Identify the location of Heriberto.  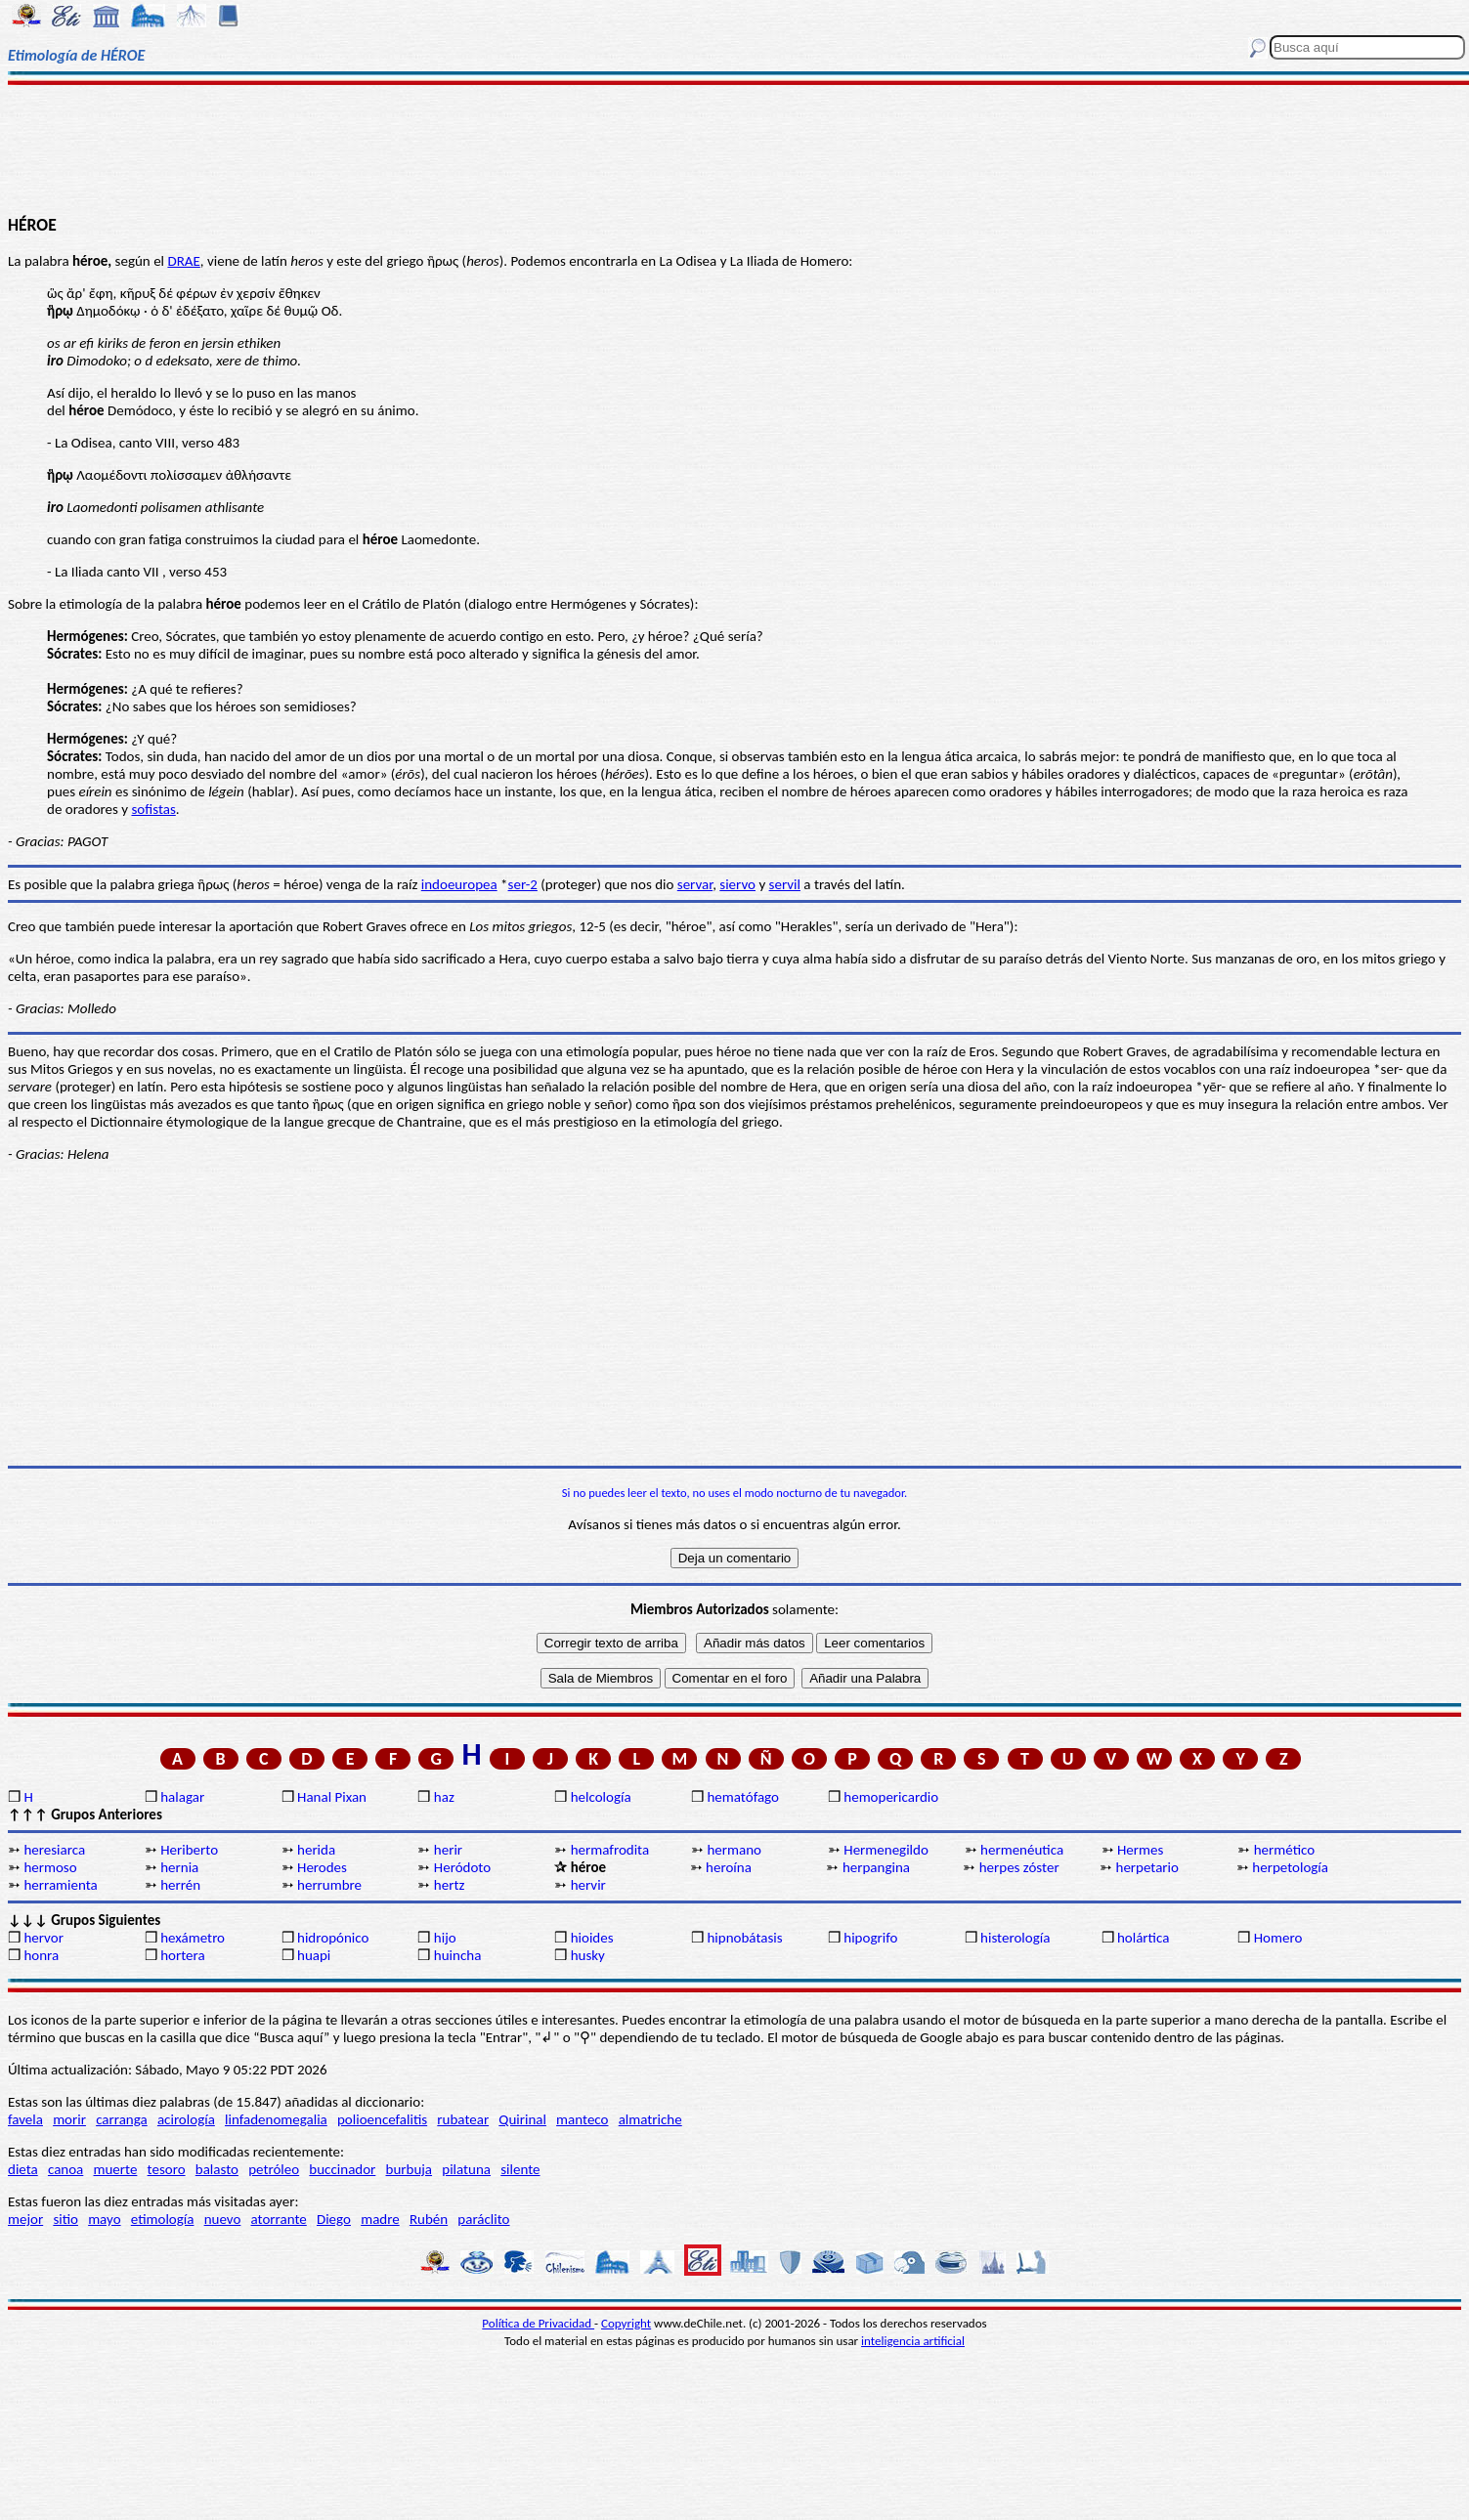
(189, 1849).